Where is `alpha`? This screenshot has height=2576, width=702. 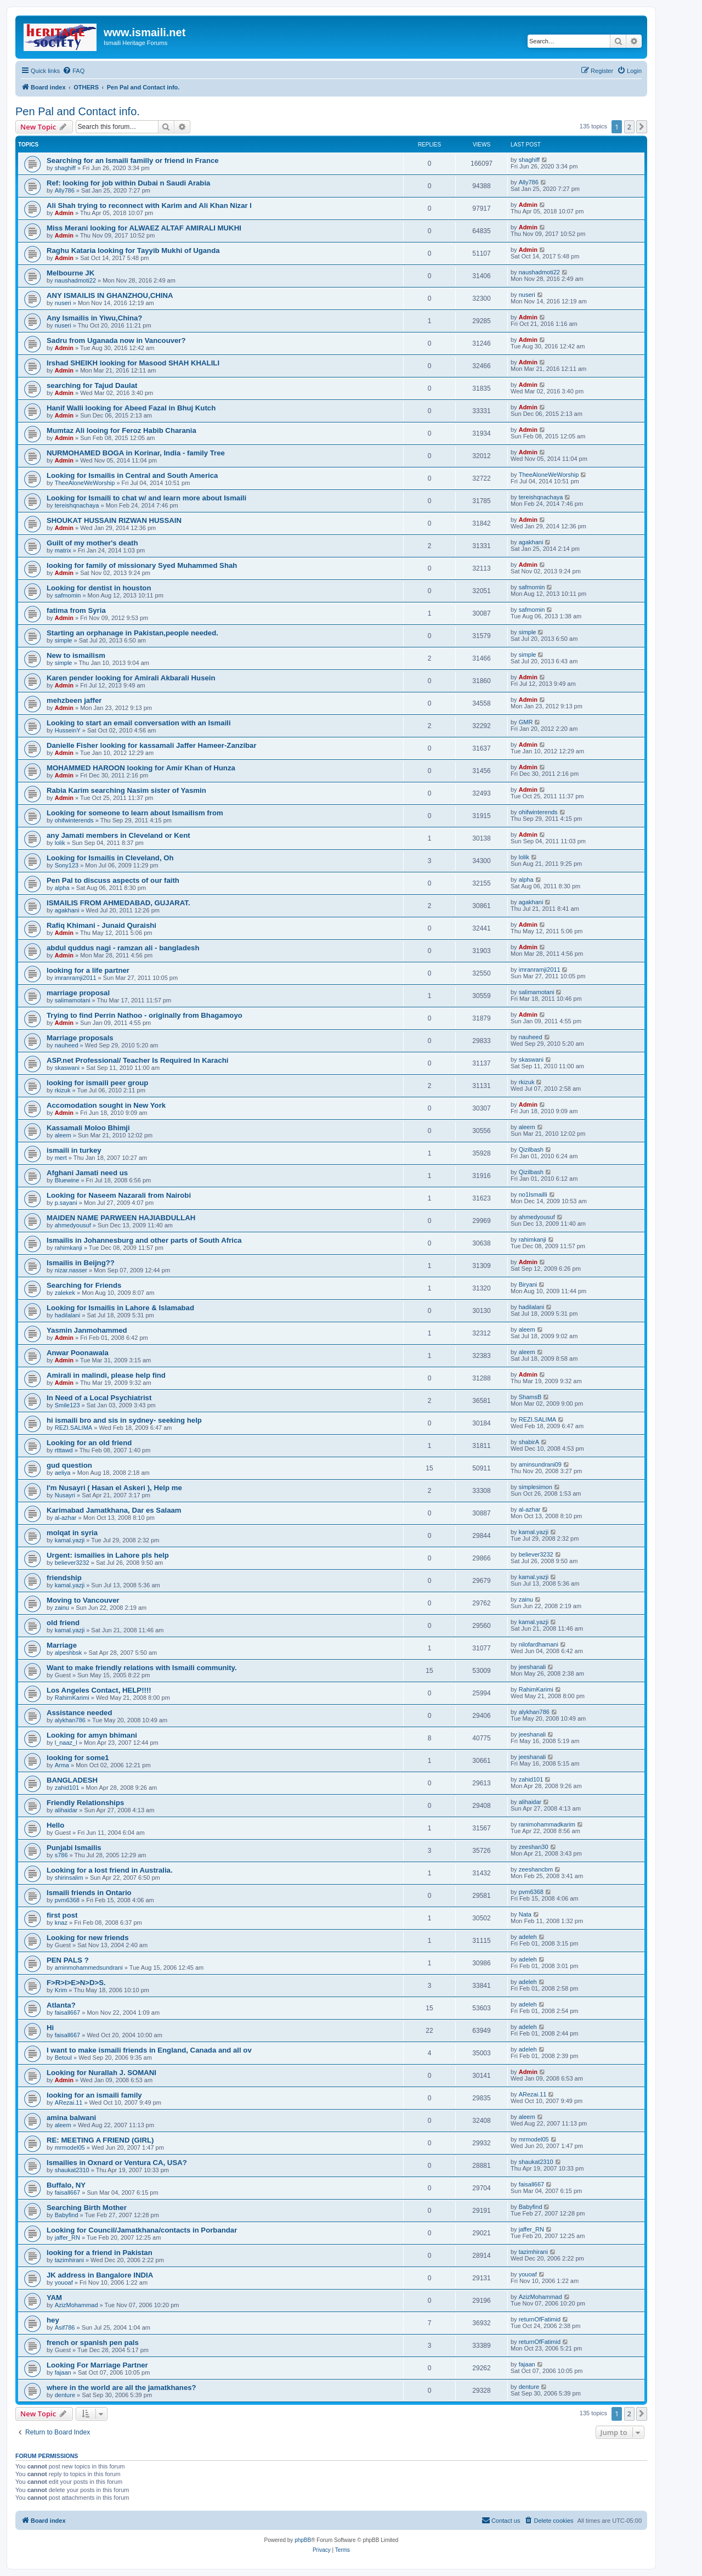
alpha is located at coordinates (62, 887).